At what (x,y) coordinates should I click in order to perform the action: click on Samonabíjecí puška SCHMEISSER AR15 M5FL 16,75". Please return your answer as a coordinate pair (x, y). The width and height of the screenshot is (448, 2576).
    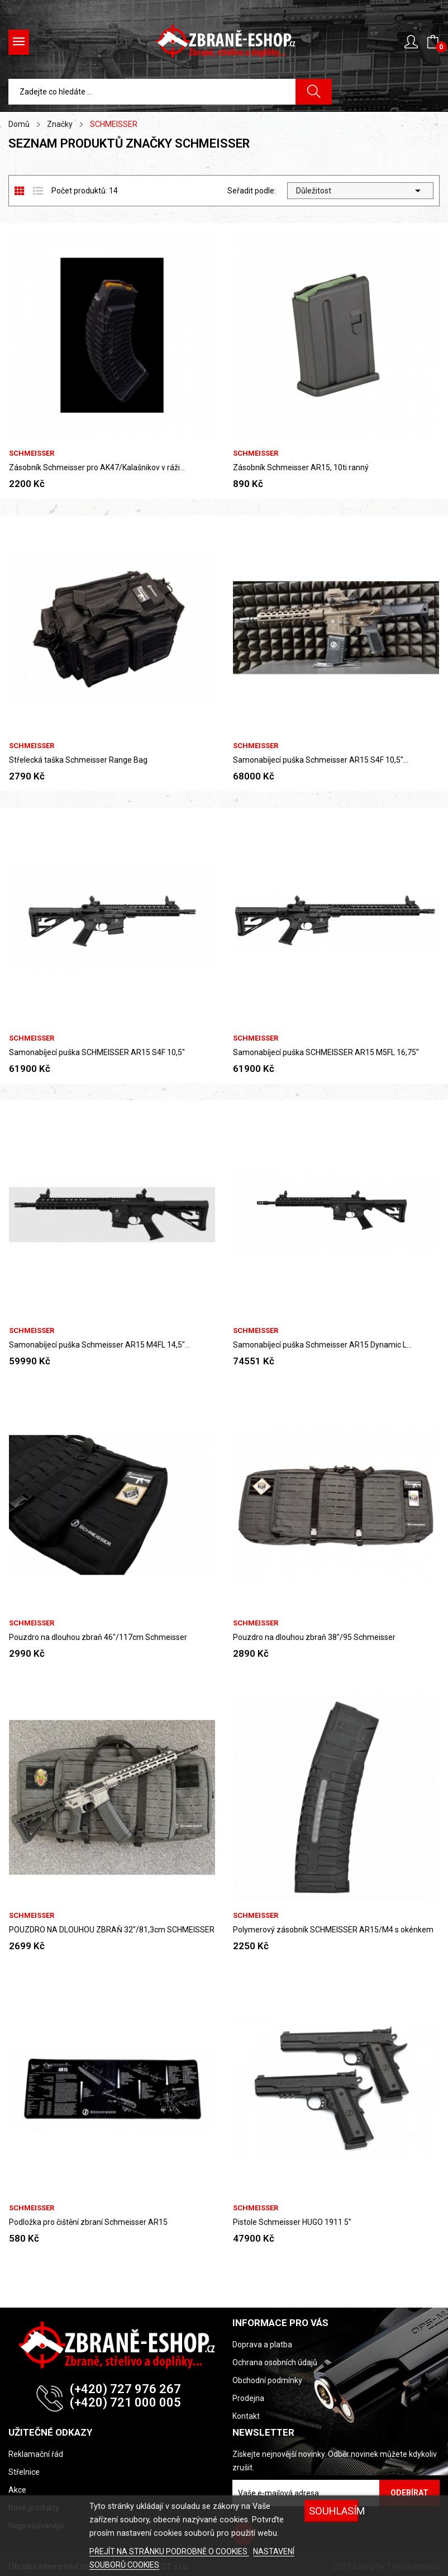
    Looking at the image, I should click on (326, 1052).